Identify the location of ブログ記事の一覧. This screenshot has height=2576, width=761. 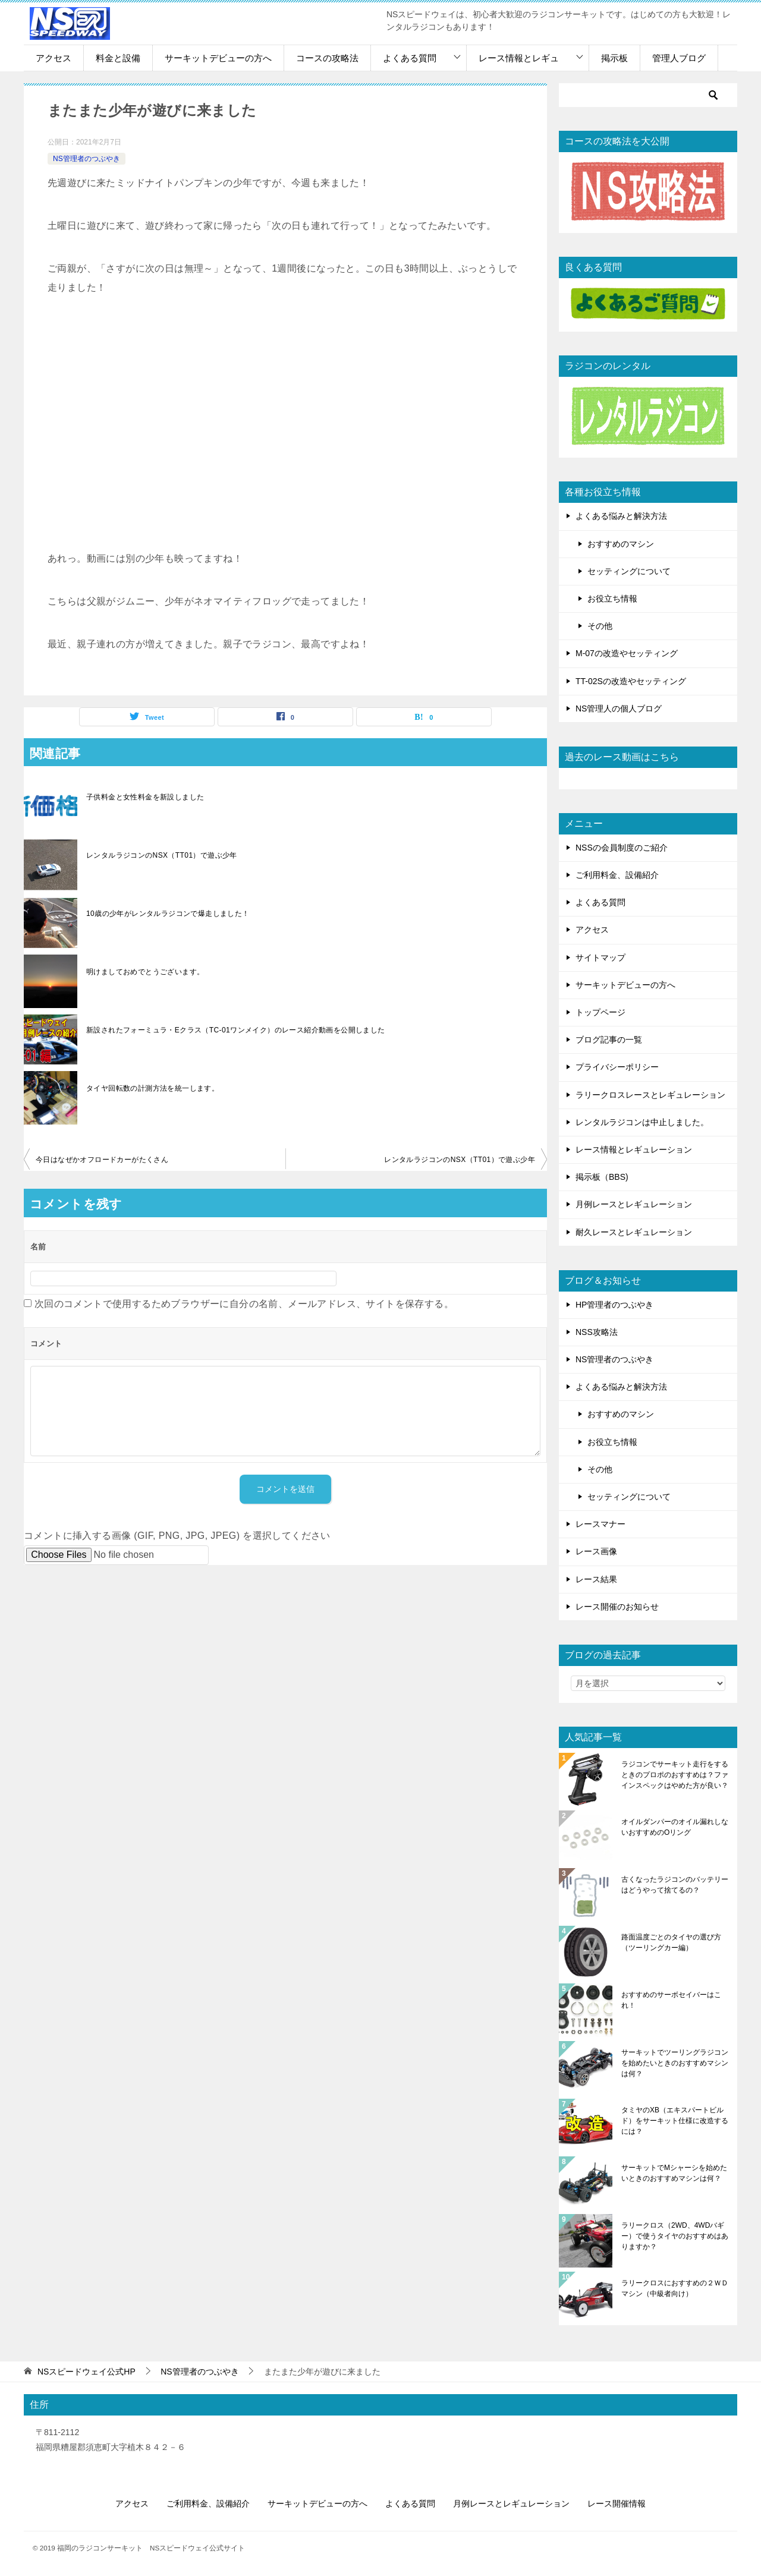
(609, 1039).